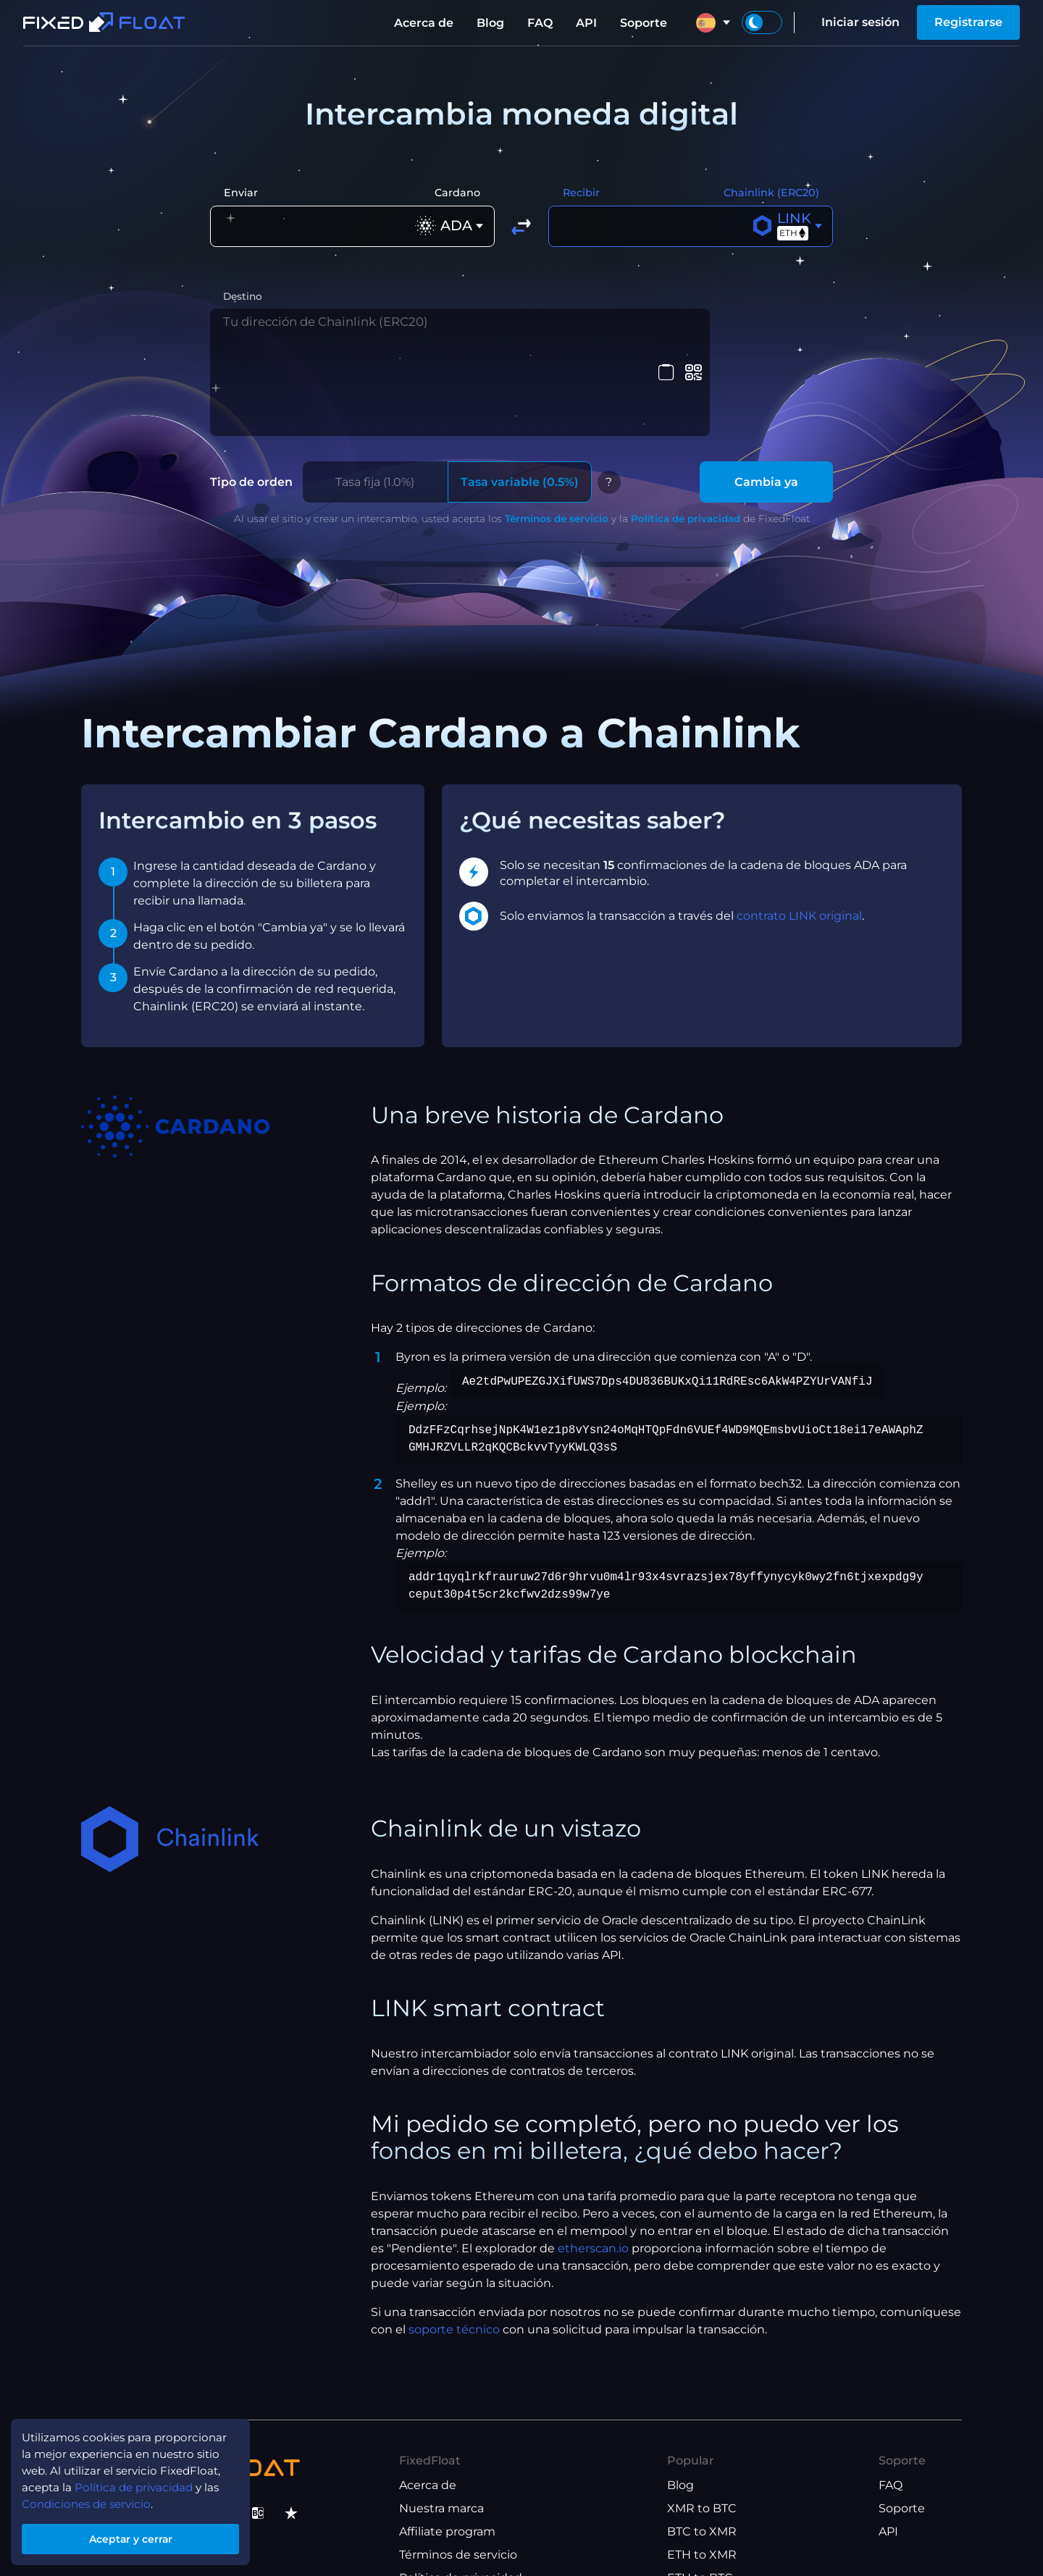 Image resolution: width=1043 pixels, height=2576 pixels. Describe the element at coordinates (739, 2541) in the screenshot. I see `USDT(ETH) to USDT(TRX)` at that location.